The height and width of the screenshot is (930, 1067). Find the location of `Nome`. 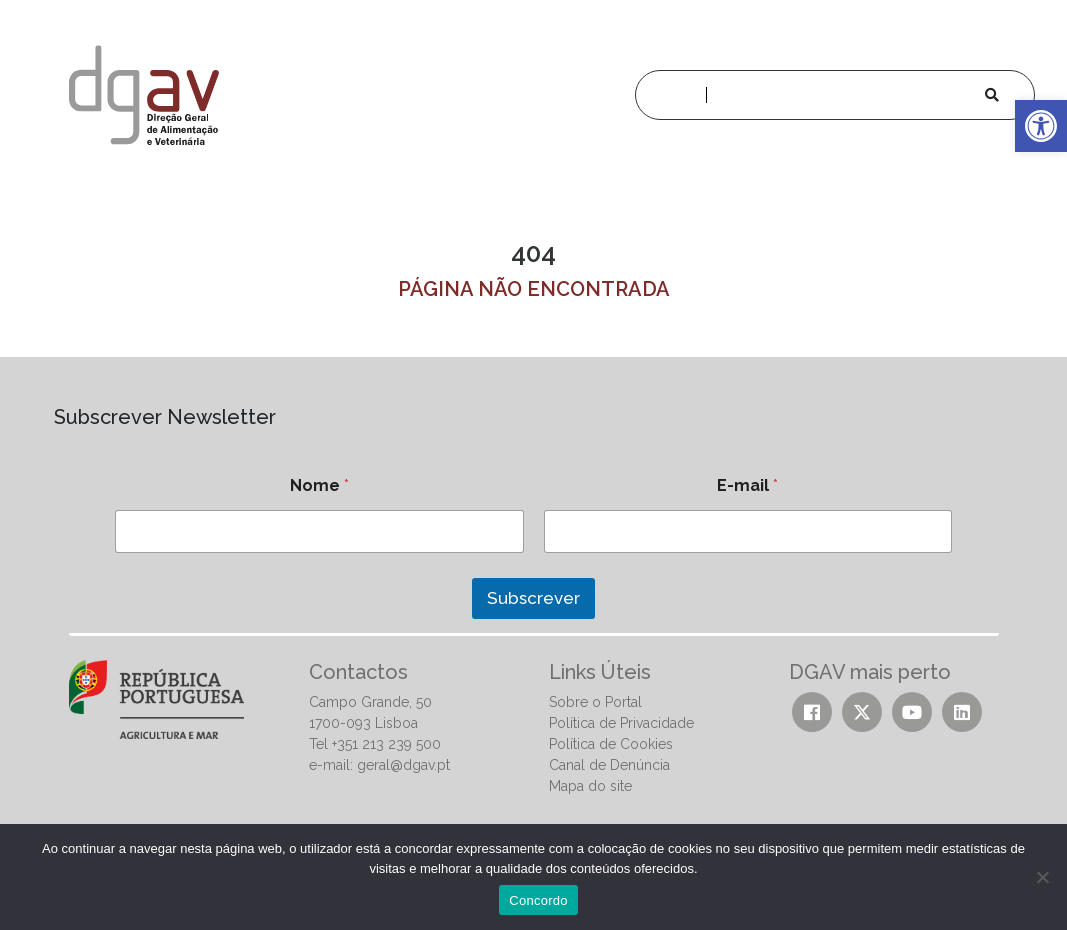

Nome is located at coordinates (319, 485).